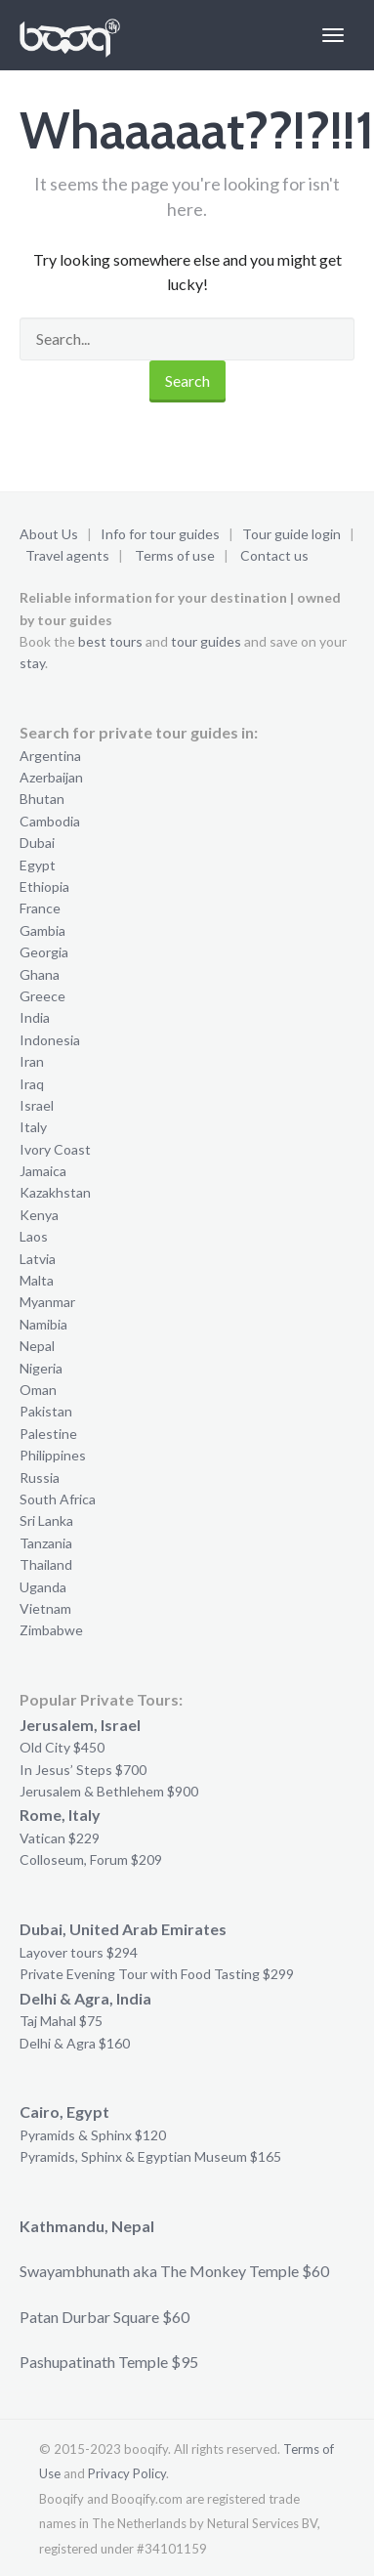 This screenshot has width=374, height=2576. What do you see at coordinates (33, 1127) in the screenshot?
I see `Italy` at bounding box center [33, 1127].